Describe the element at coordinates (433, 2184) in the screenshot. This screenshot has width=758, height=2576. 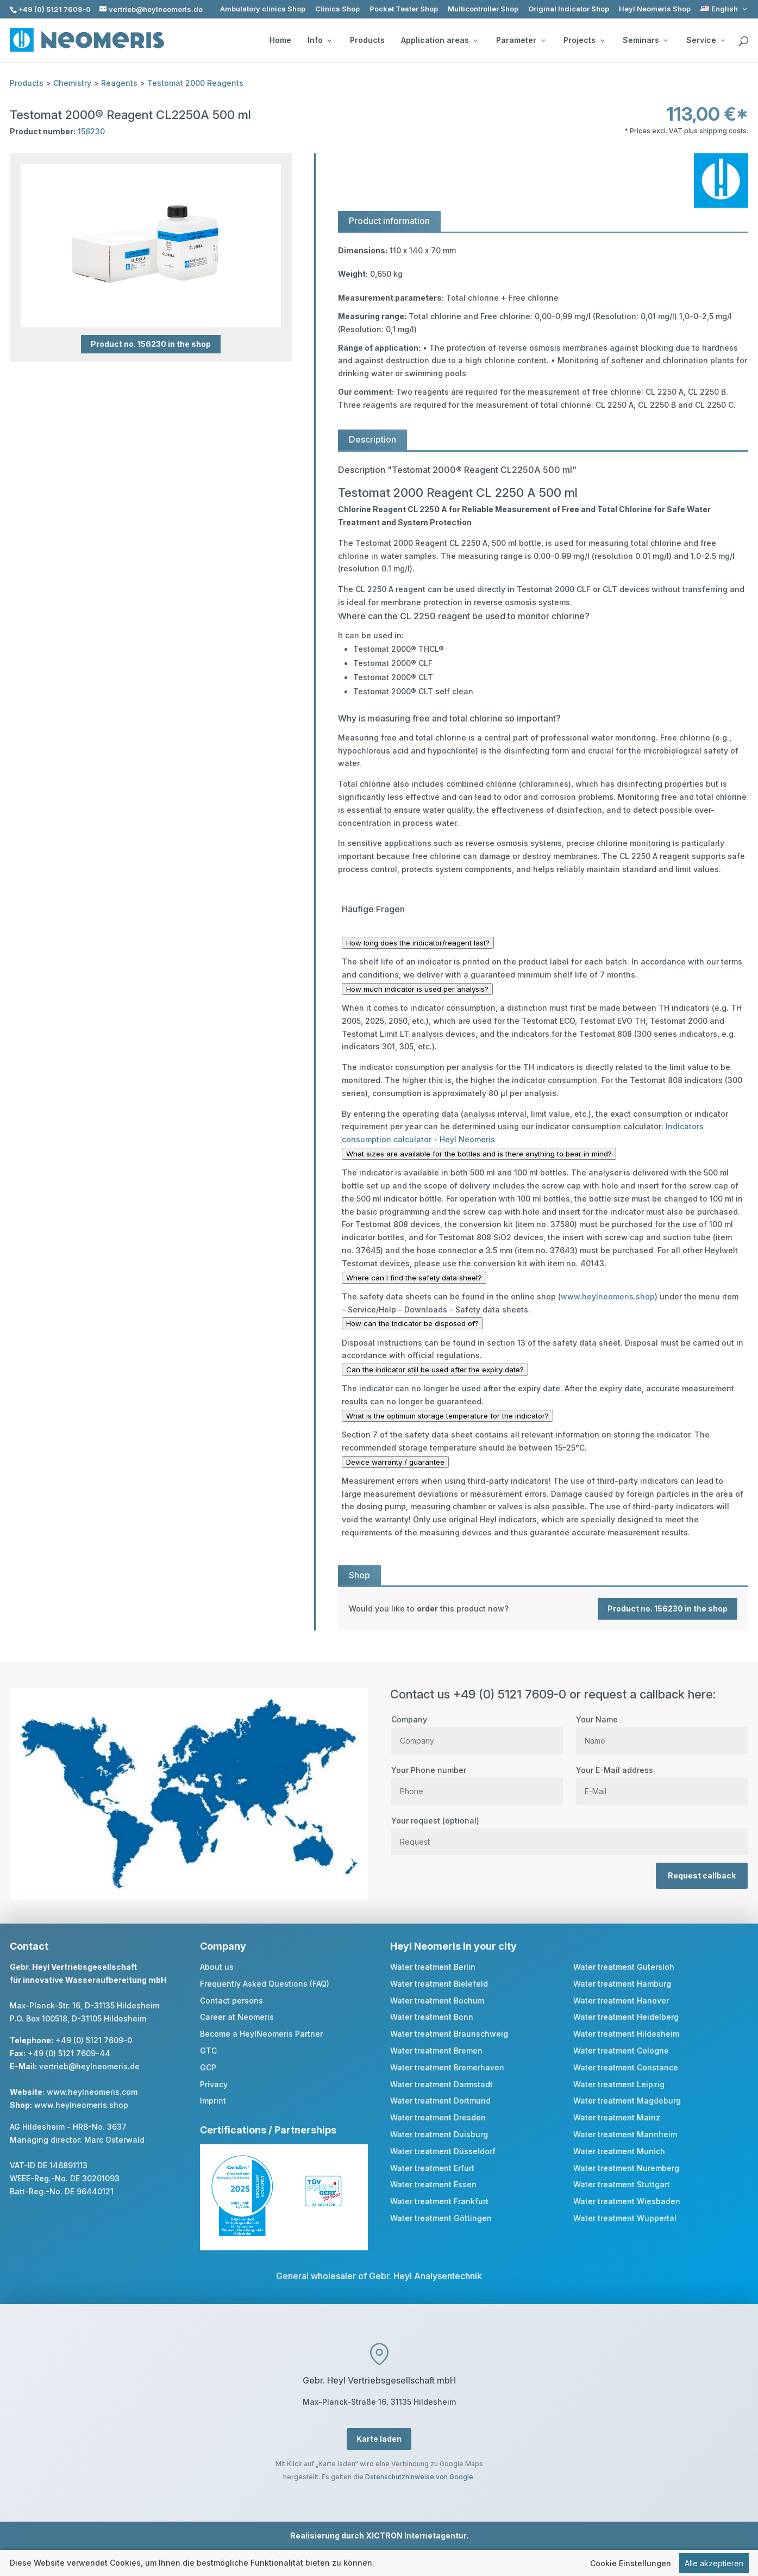
I see `Water treatment Essen [link]` at that location.